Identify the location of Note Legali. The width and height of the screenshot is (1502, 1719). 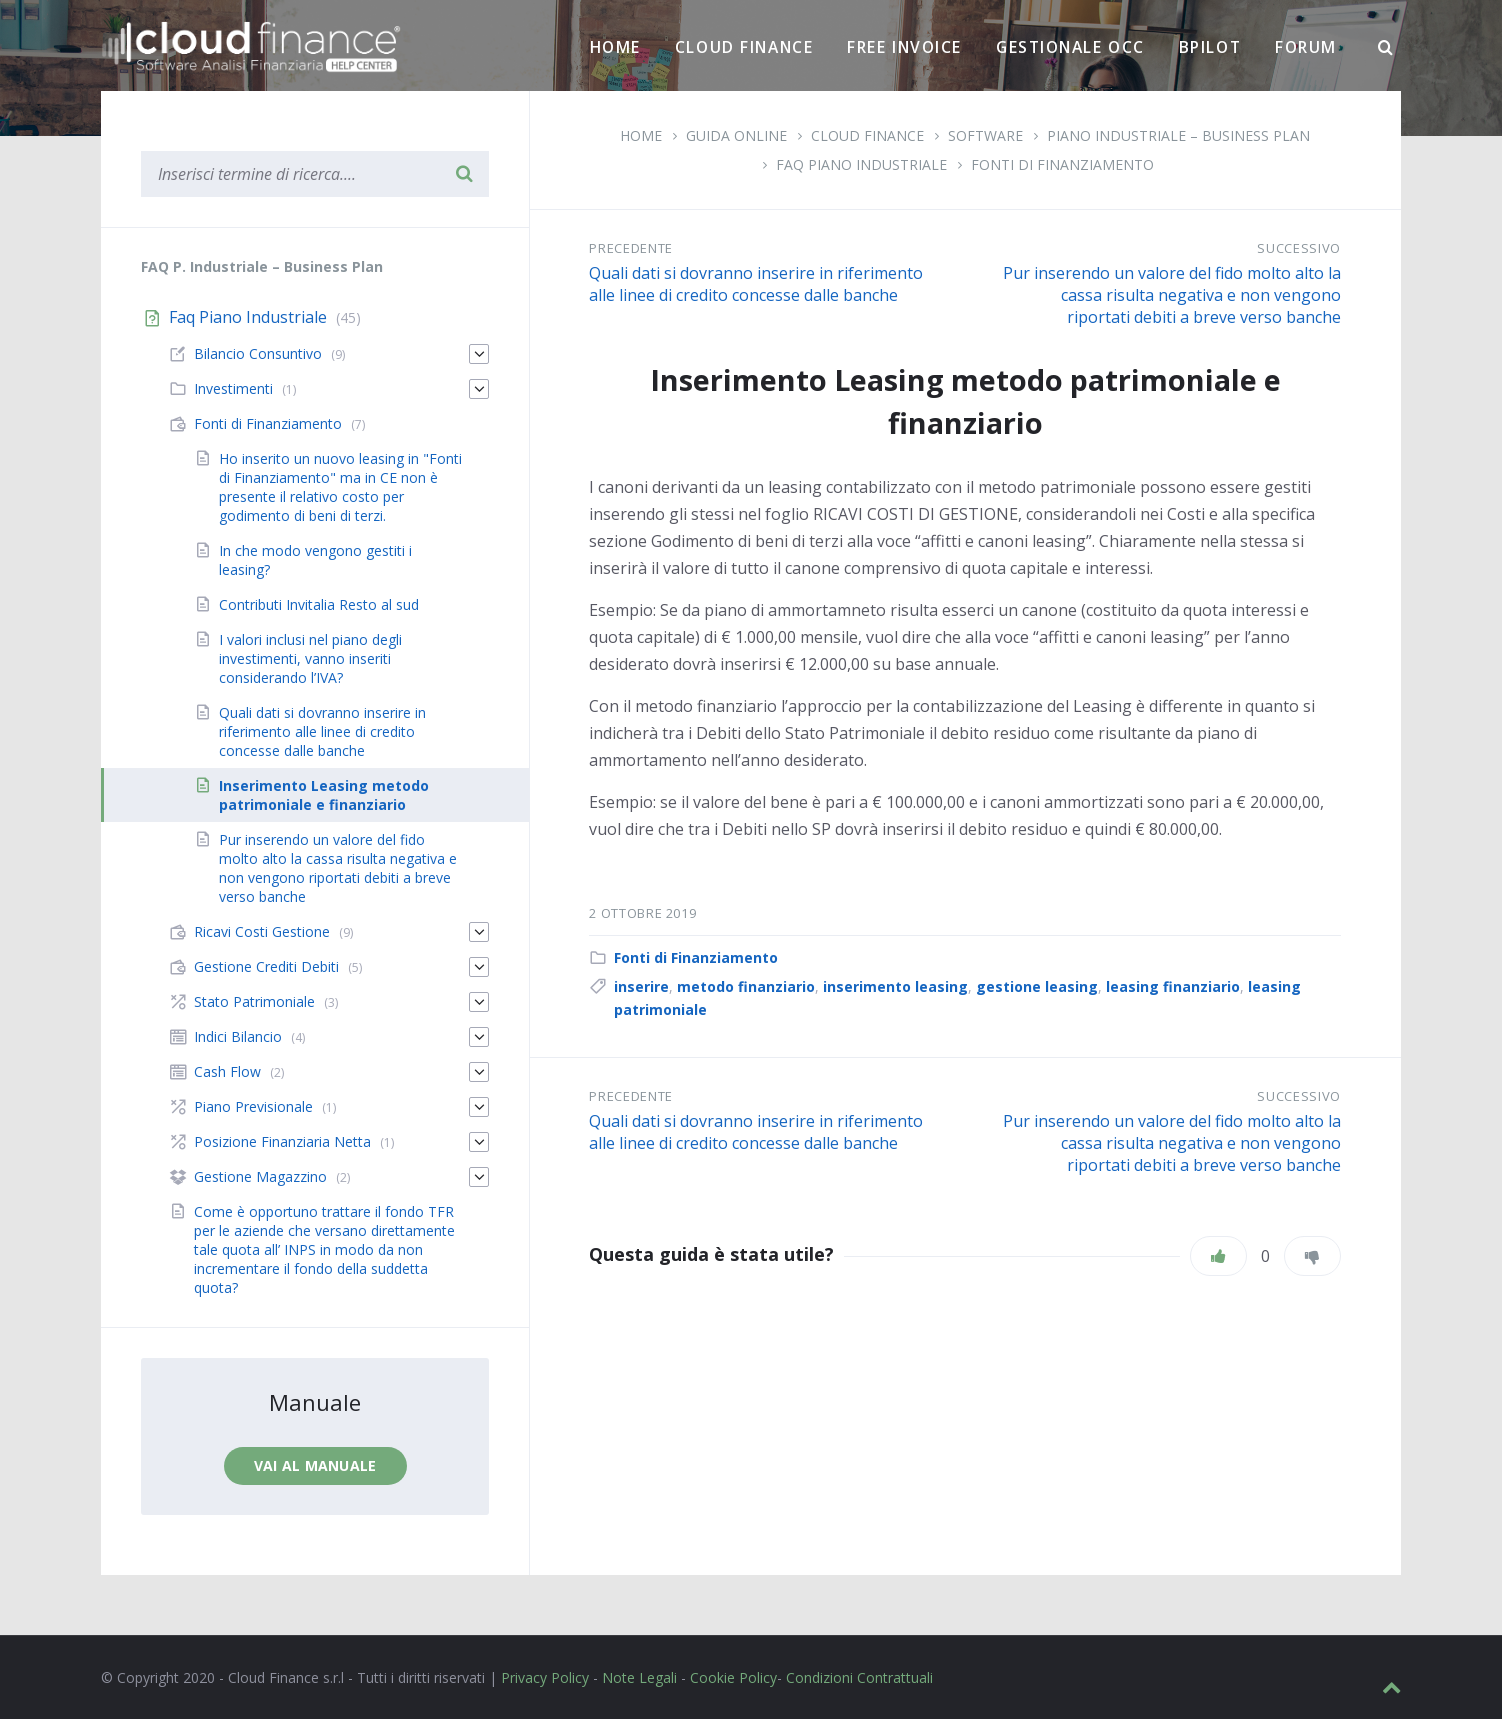
(639, 1677).